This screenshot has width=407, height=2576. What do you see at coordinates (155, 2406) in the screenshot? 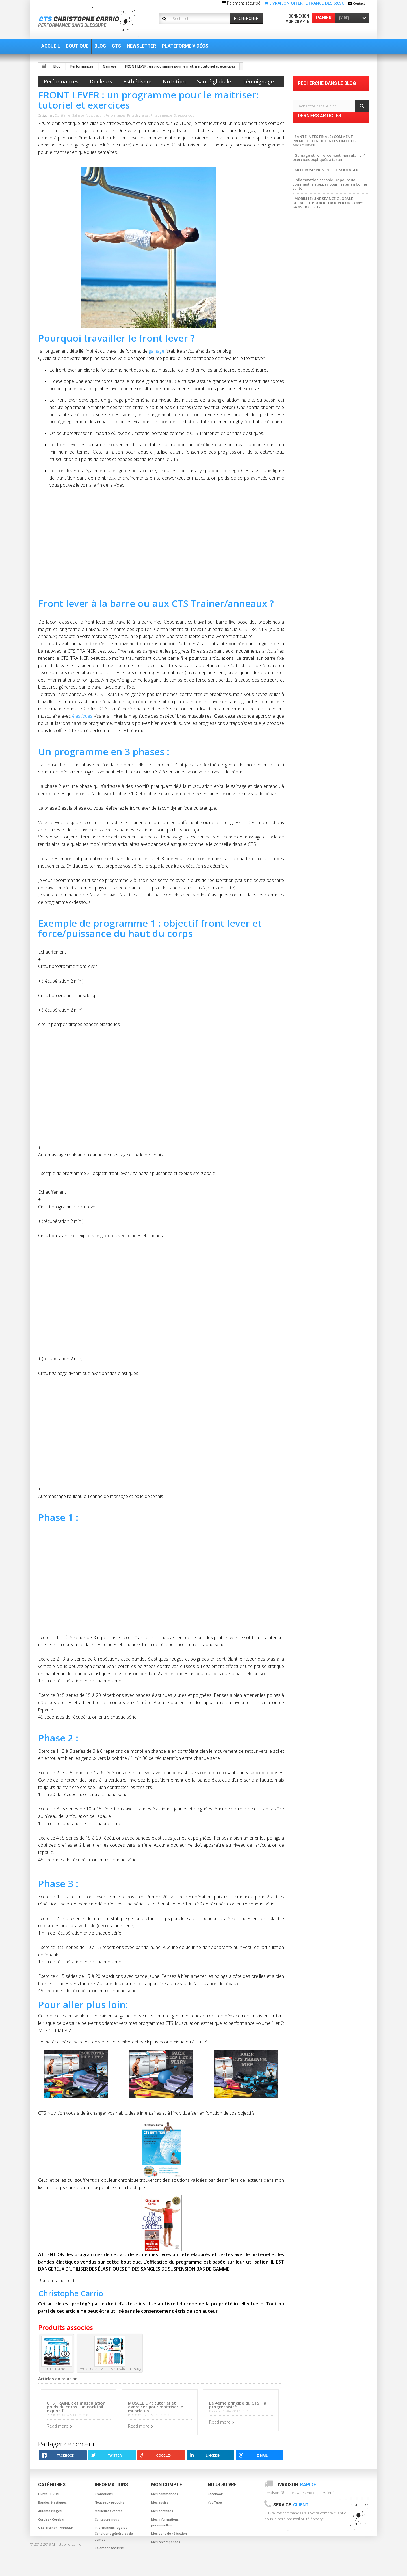
I see `MUSCLE UP : tutoriel et exercices pour maitriser le muscle up` at bounding box center [155, 2406].